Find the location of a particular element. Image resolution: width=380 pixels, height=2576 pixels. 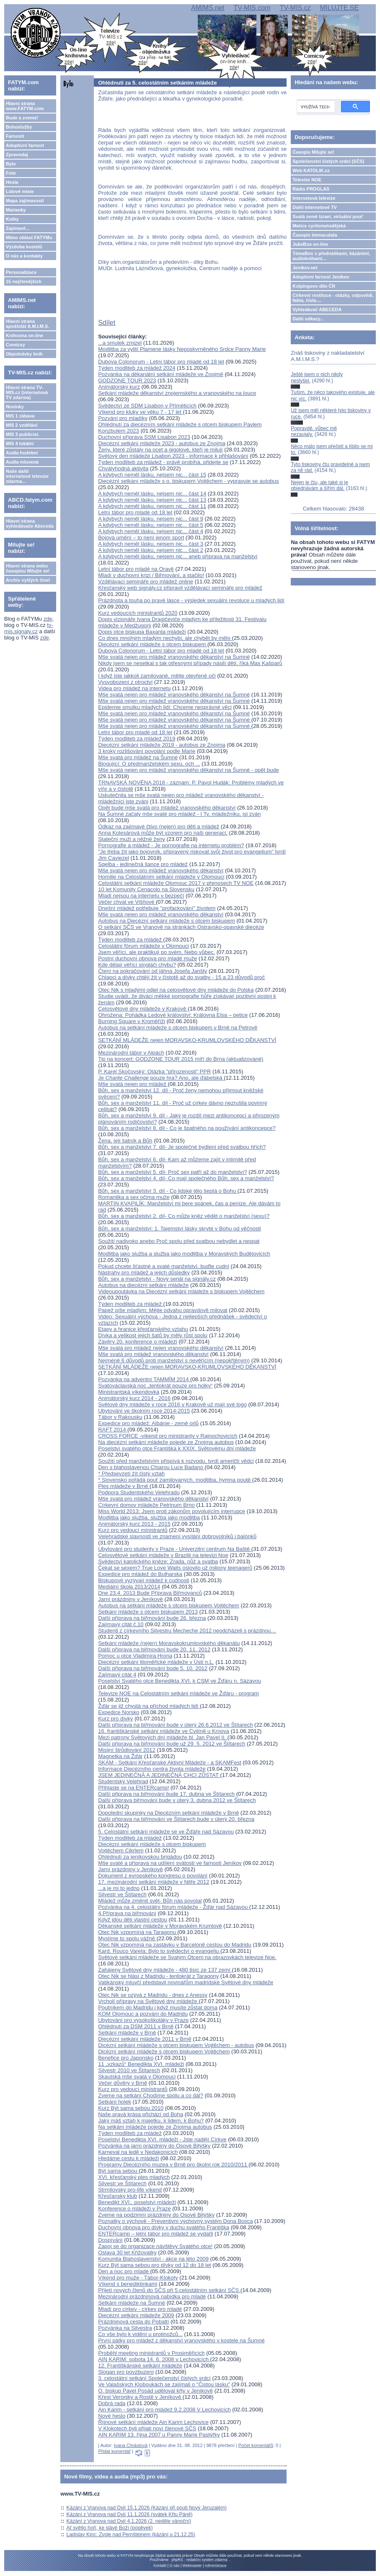

Bůh, sex a manželství 8. díl - Co je špatného na používání antikoncepce? is located at coordinates (186, 1128).